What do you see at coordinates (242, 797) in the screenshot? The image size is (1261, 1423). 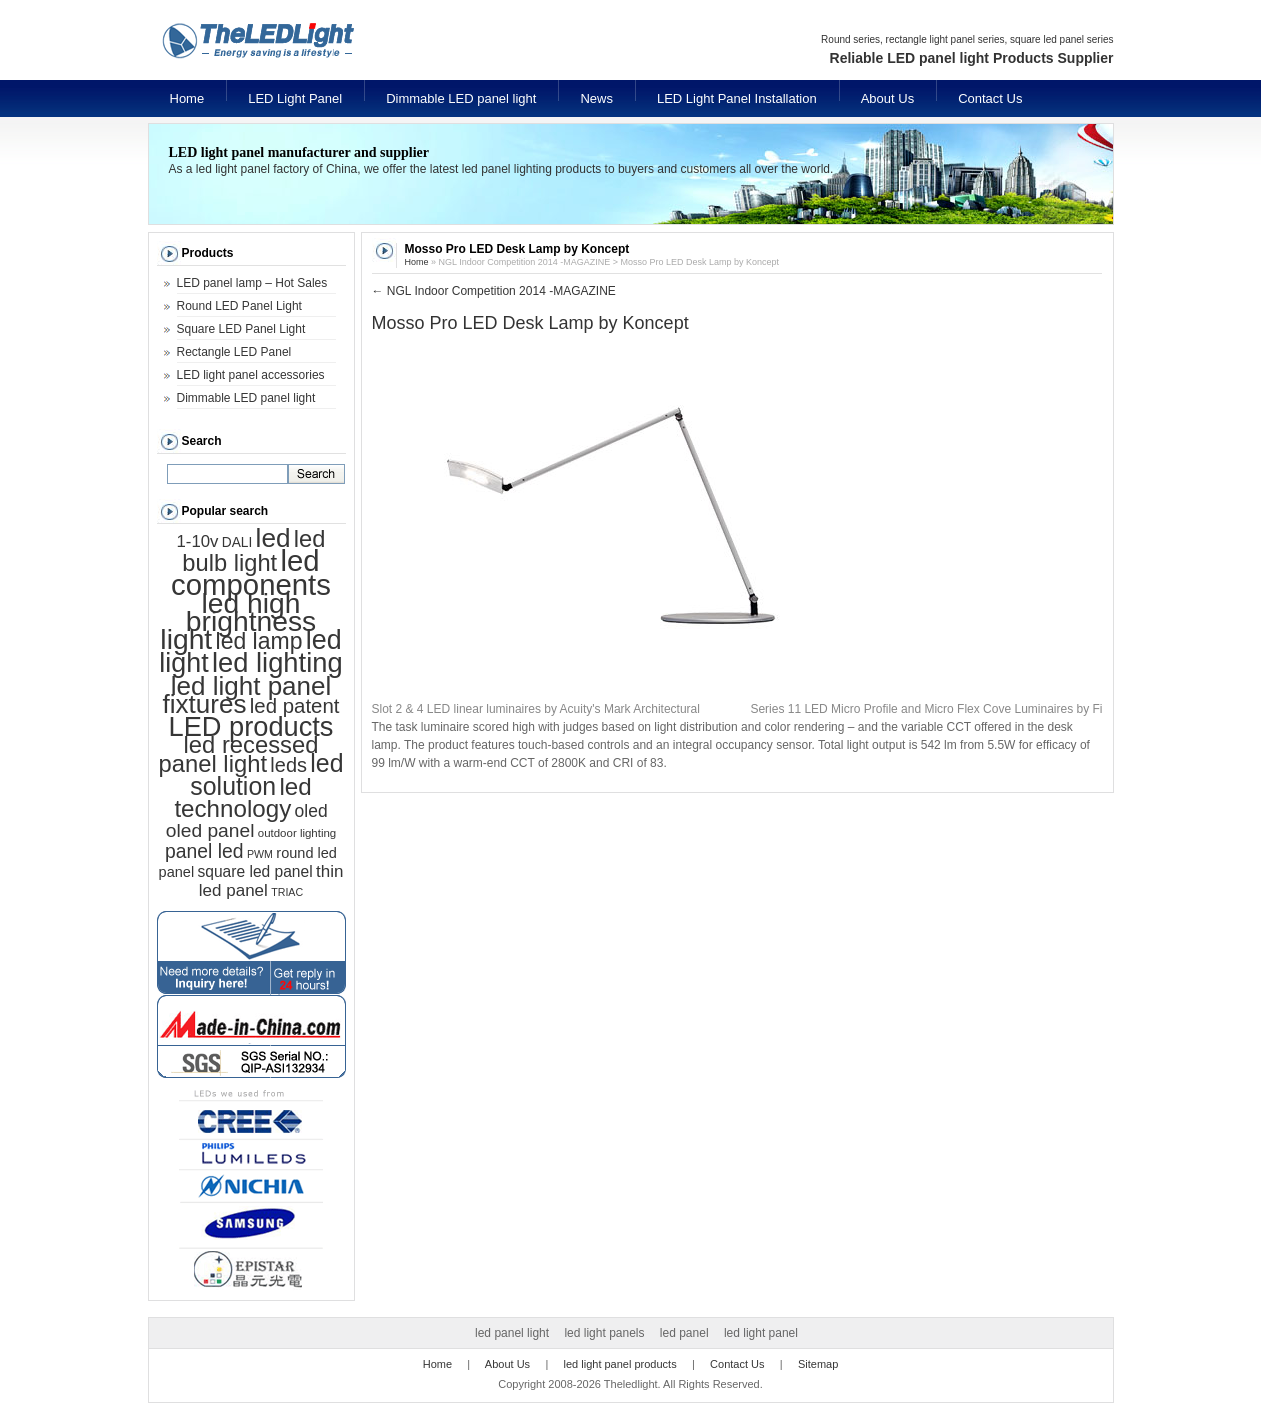 I see `led technology` at bounding box center [242, 797].